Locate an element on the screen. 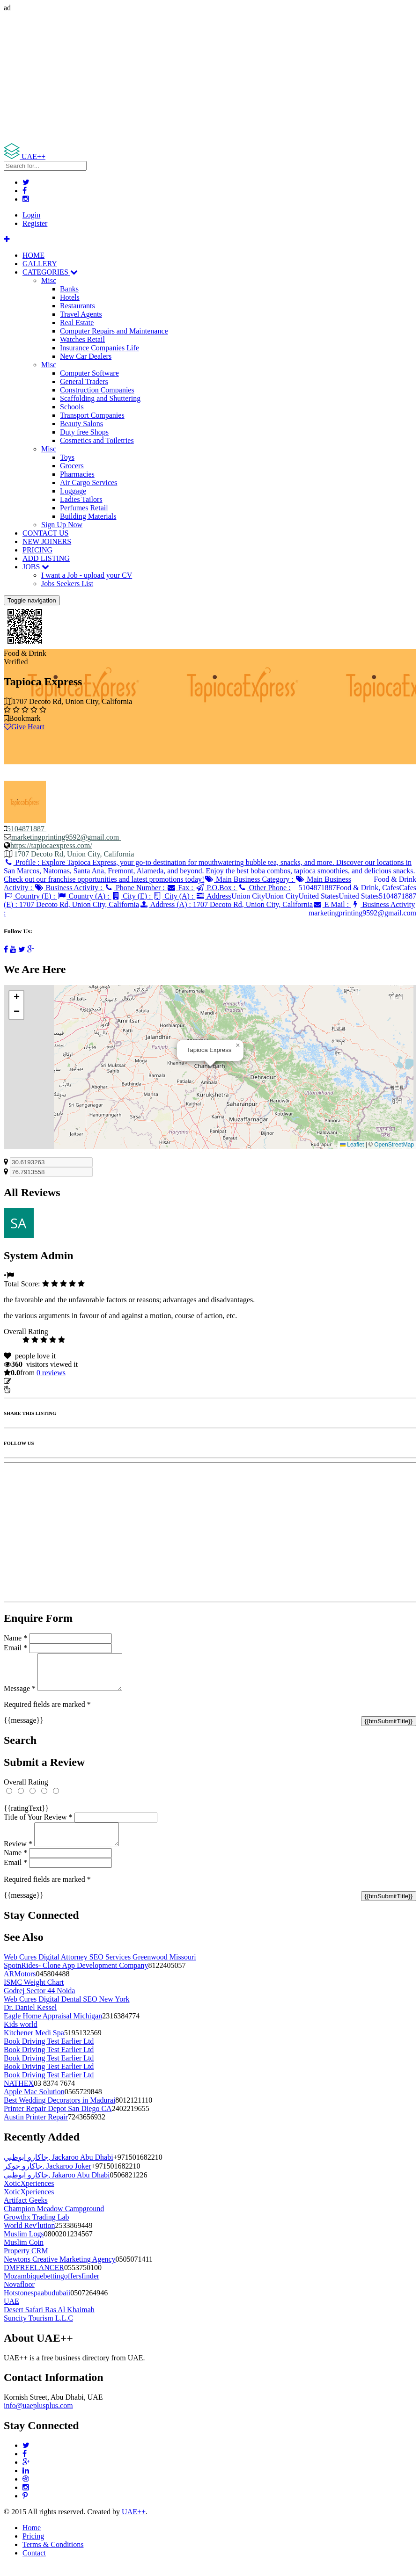  JOBS is located at coordinates (35, 567).